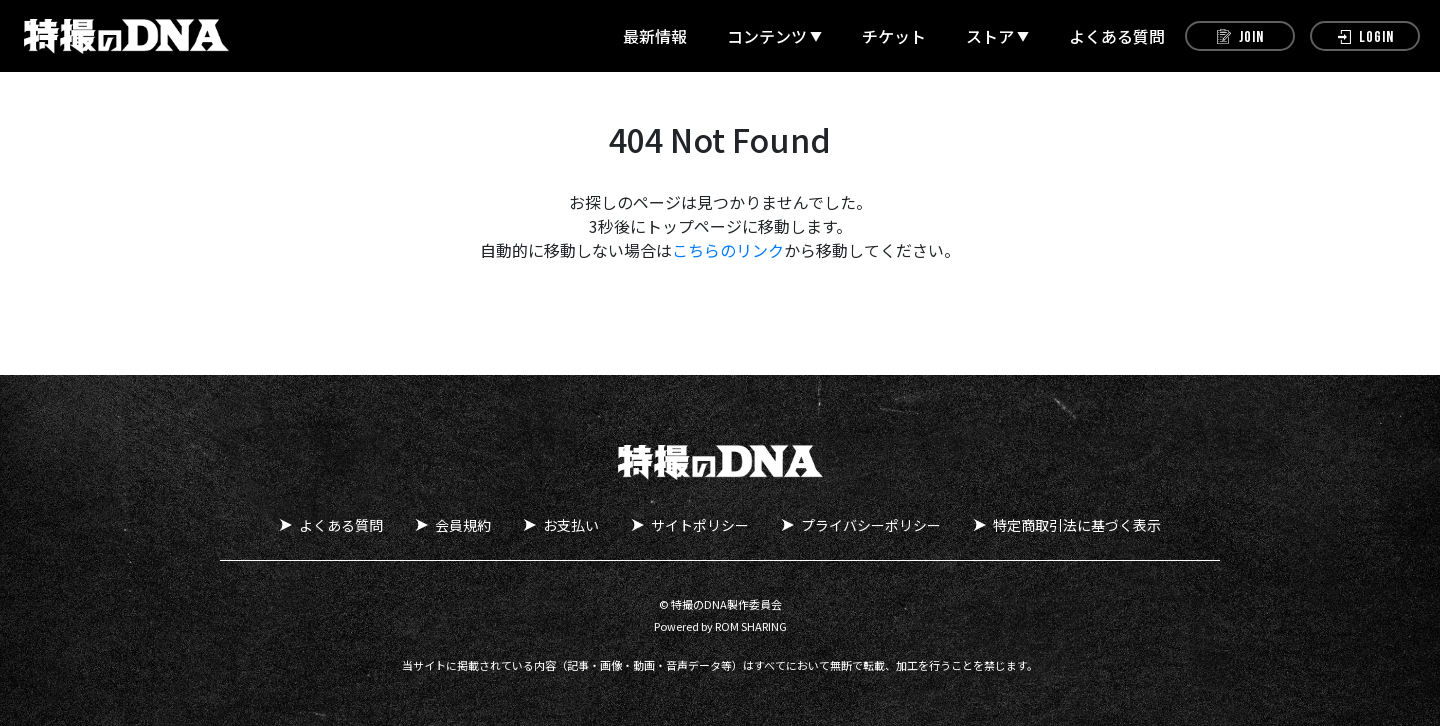  What do you see at coordinates (463, 525) in the screenshot?
I see `会員規約` at bounding box center [463, 525].